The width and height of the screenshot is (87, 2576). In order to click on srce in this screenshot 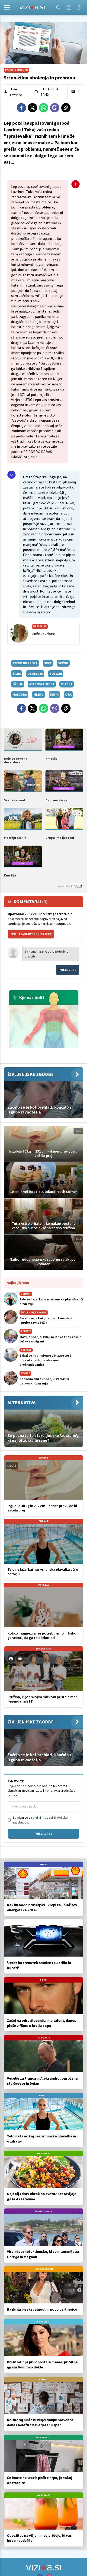, I will do `click(48, 663)`.